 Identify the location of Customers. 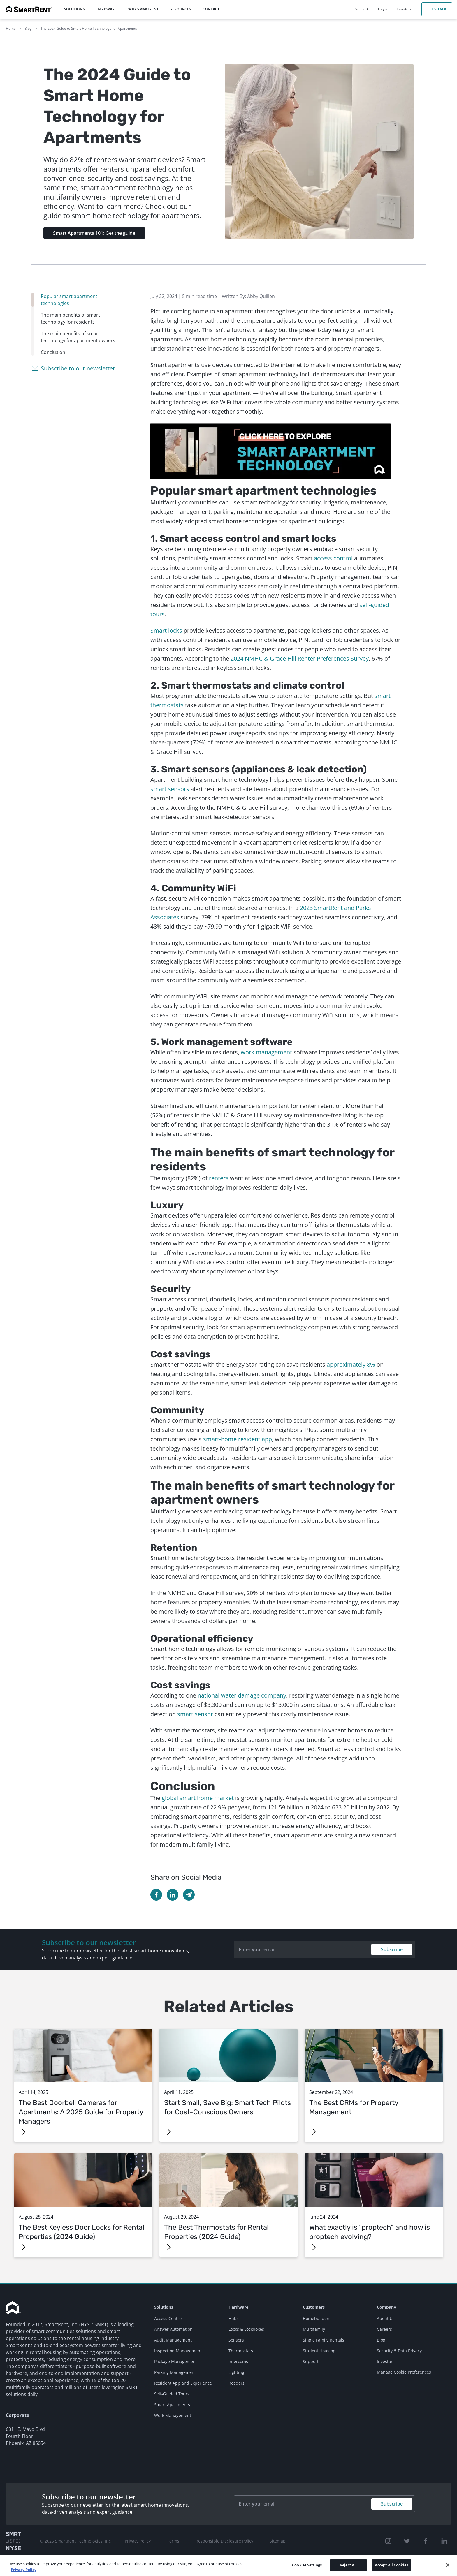
(314, 2307).